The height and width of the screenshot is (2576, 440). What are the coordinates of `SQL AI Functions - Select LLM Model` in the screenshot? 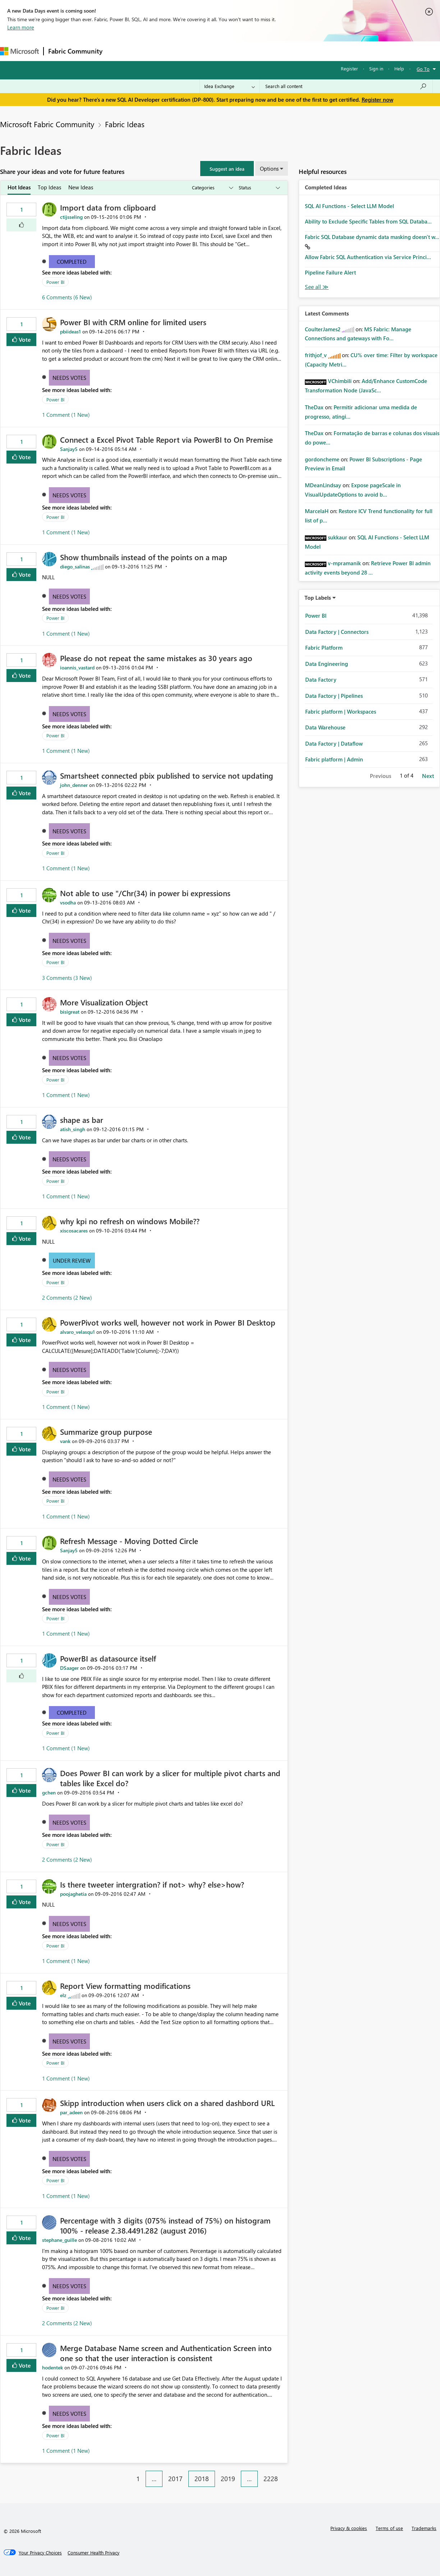 It's located at (349, 205).